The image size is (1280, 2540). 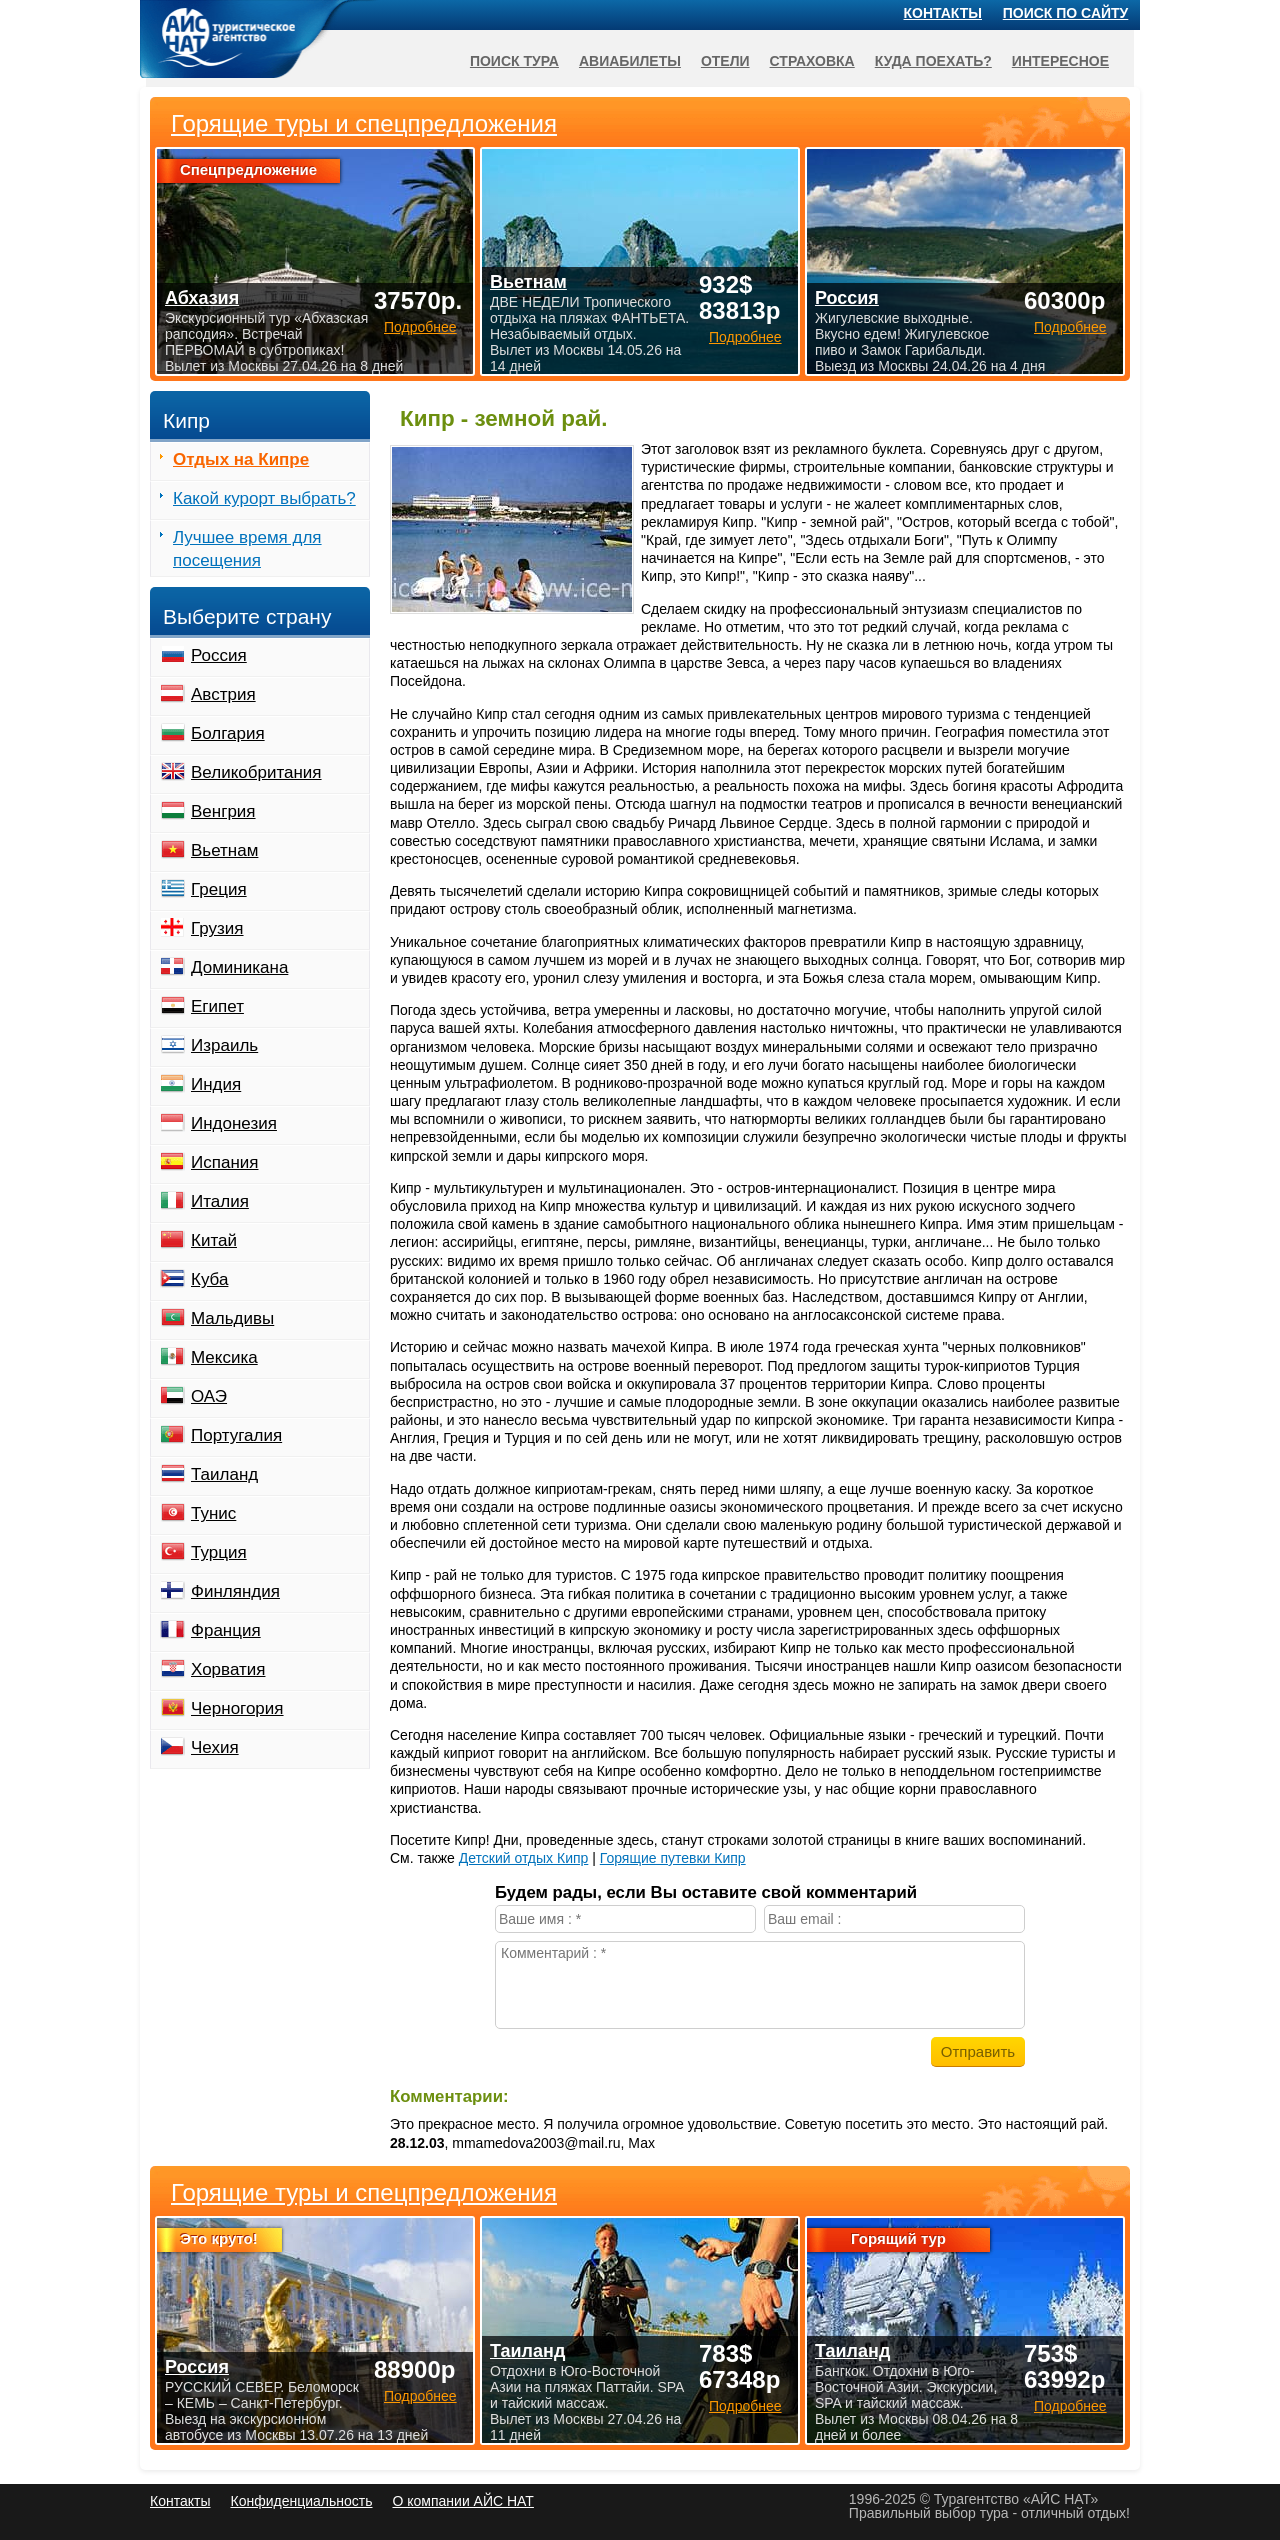 I want to click on Венгрия, so click(x=223, y=811).